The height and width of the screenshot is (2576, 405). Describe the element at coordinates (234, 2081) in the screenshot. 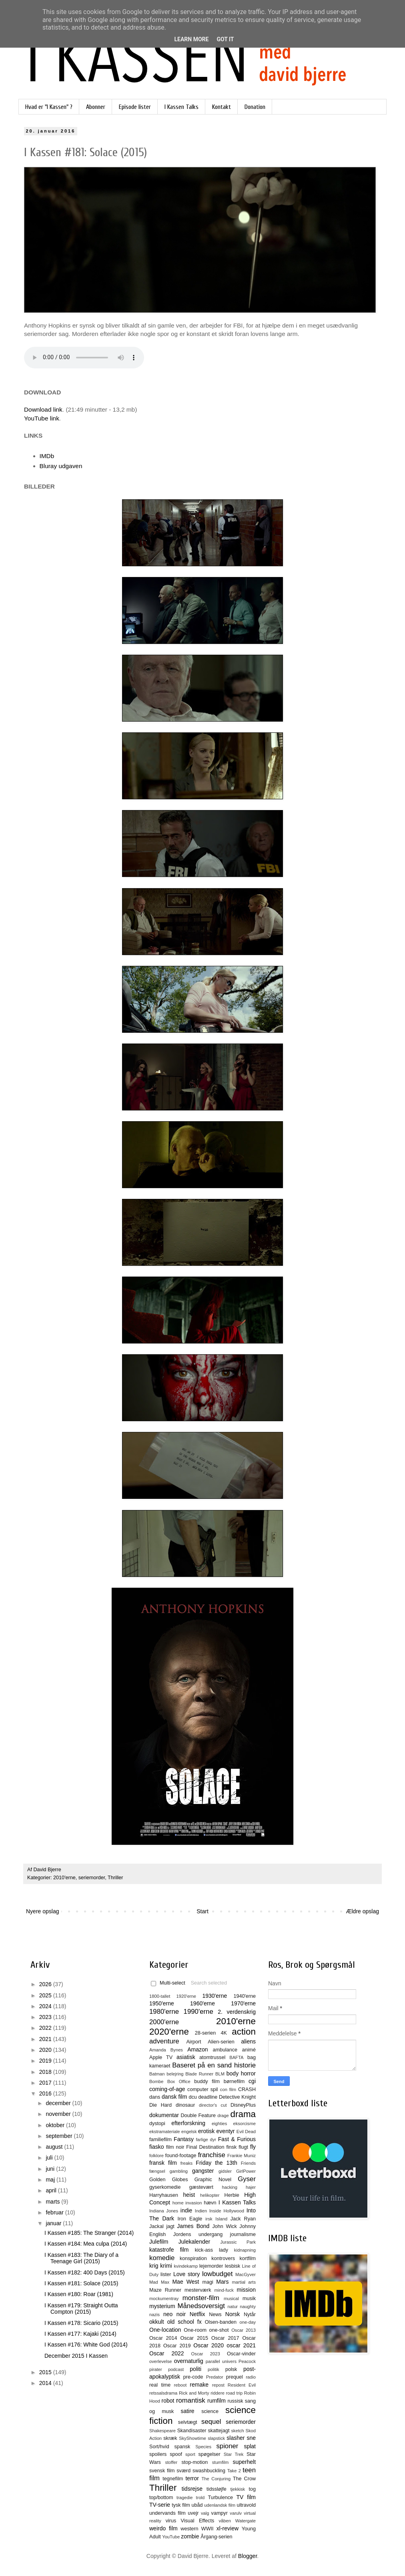

I see `børnefilm` at that location.